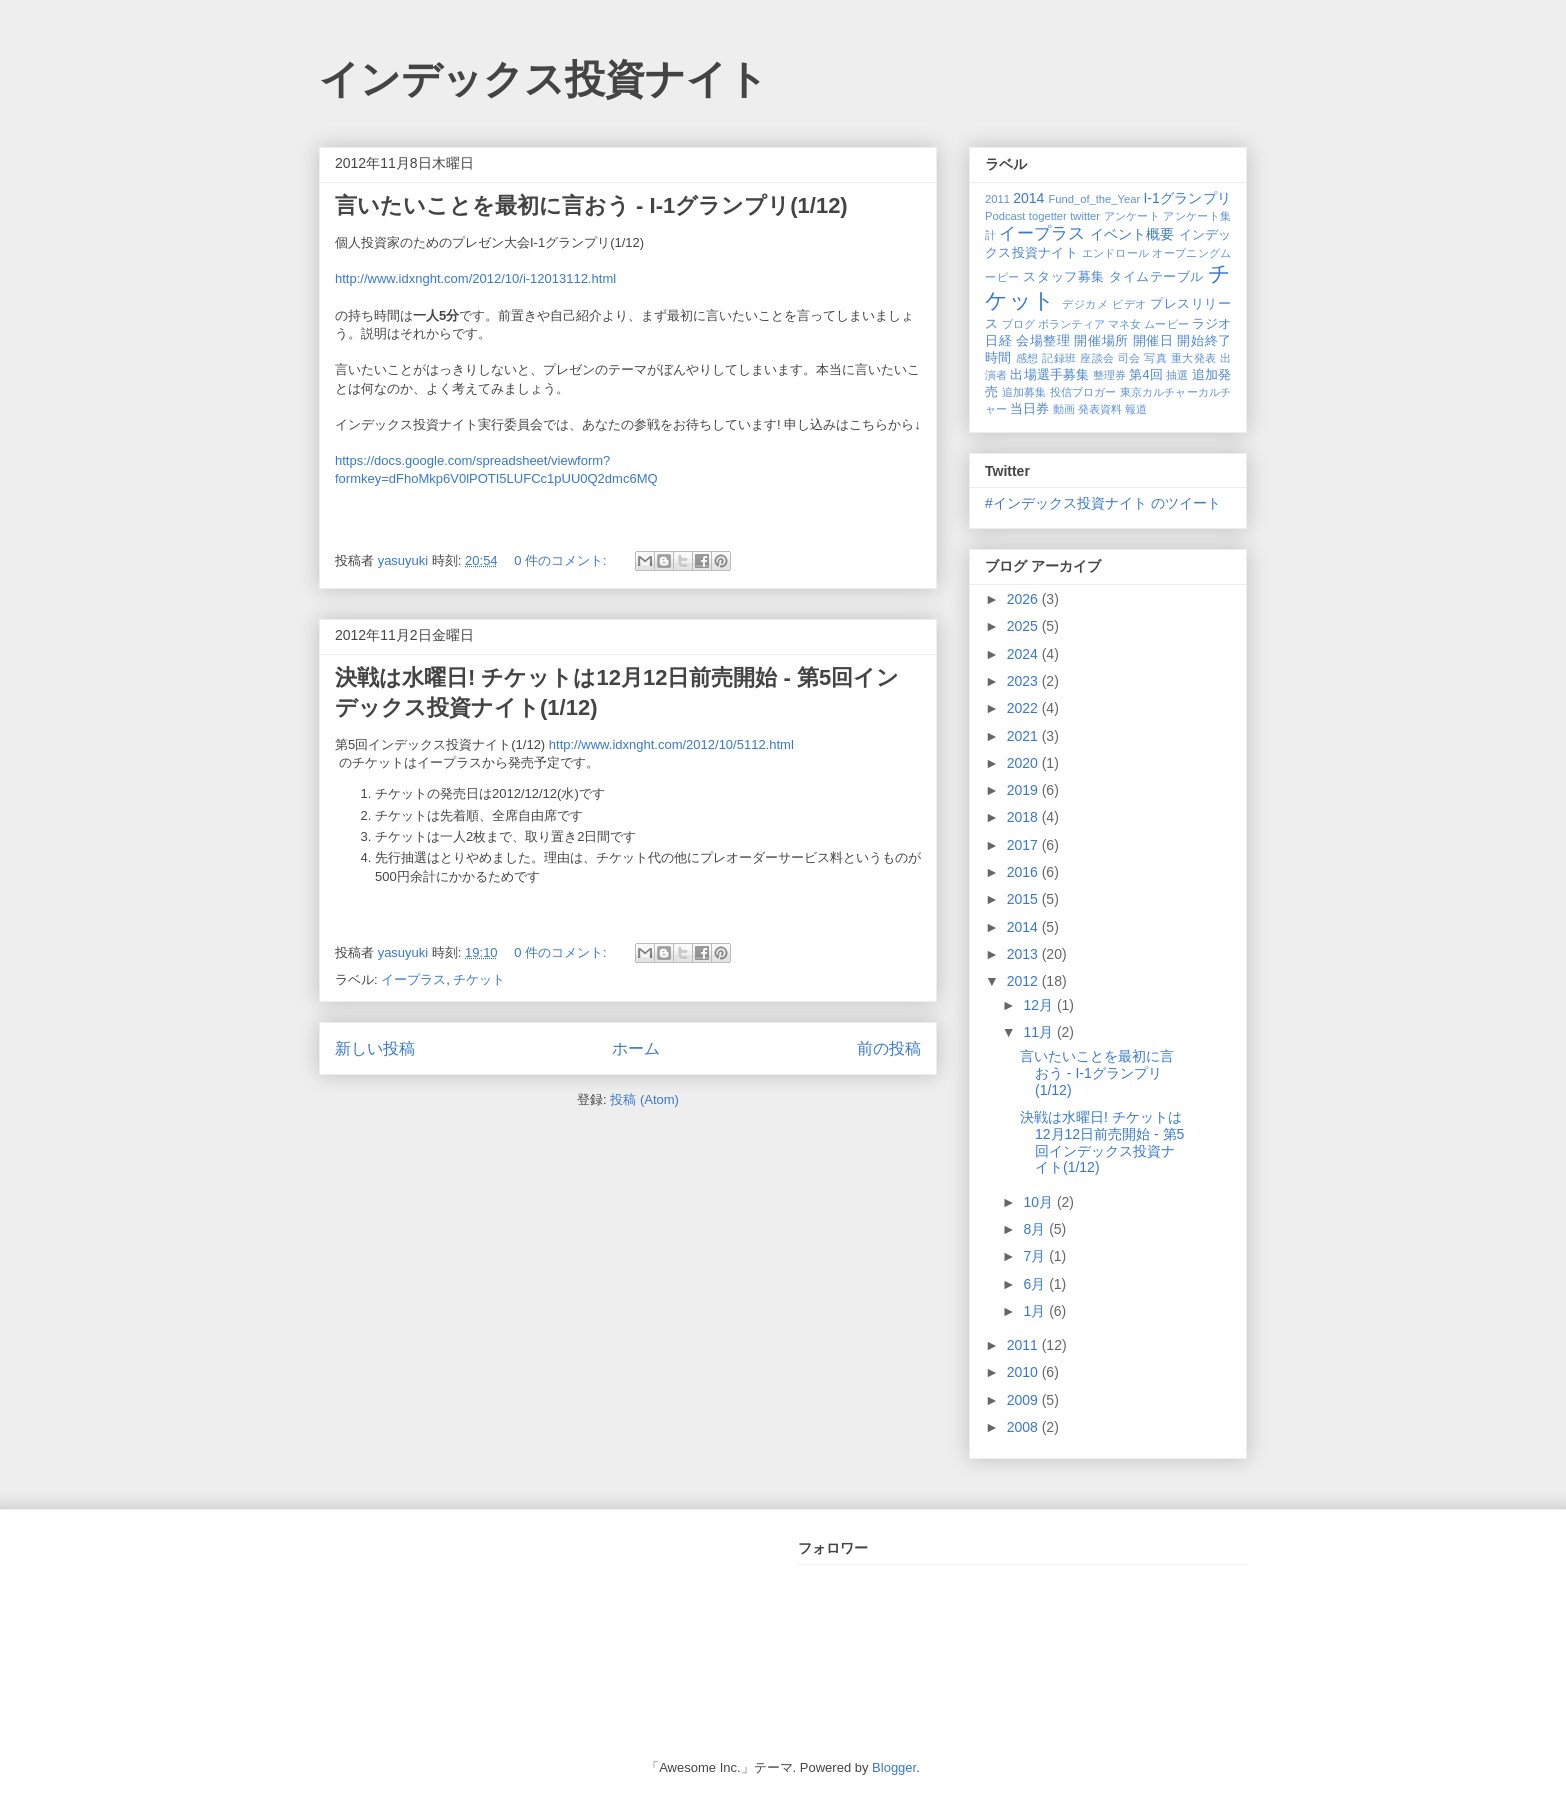  I want to click on ムービー, so click(1166, 324).